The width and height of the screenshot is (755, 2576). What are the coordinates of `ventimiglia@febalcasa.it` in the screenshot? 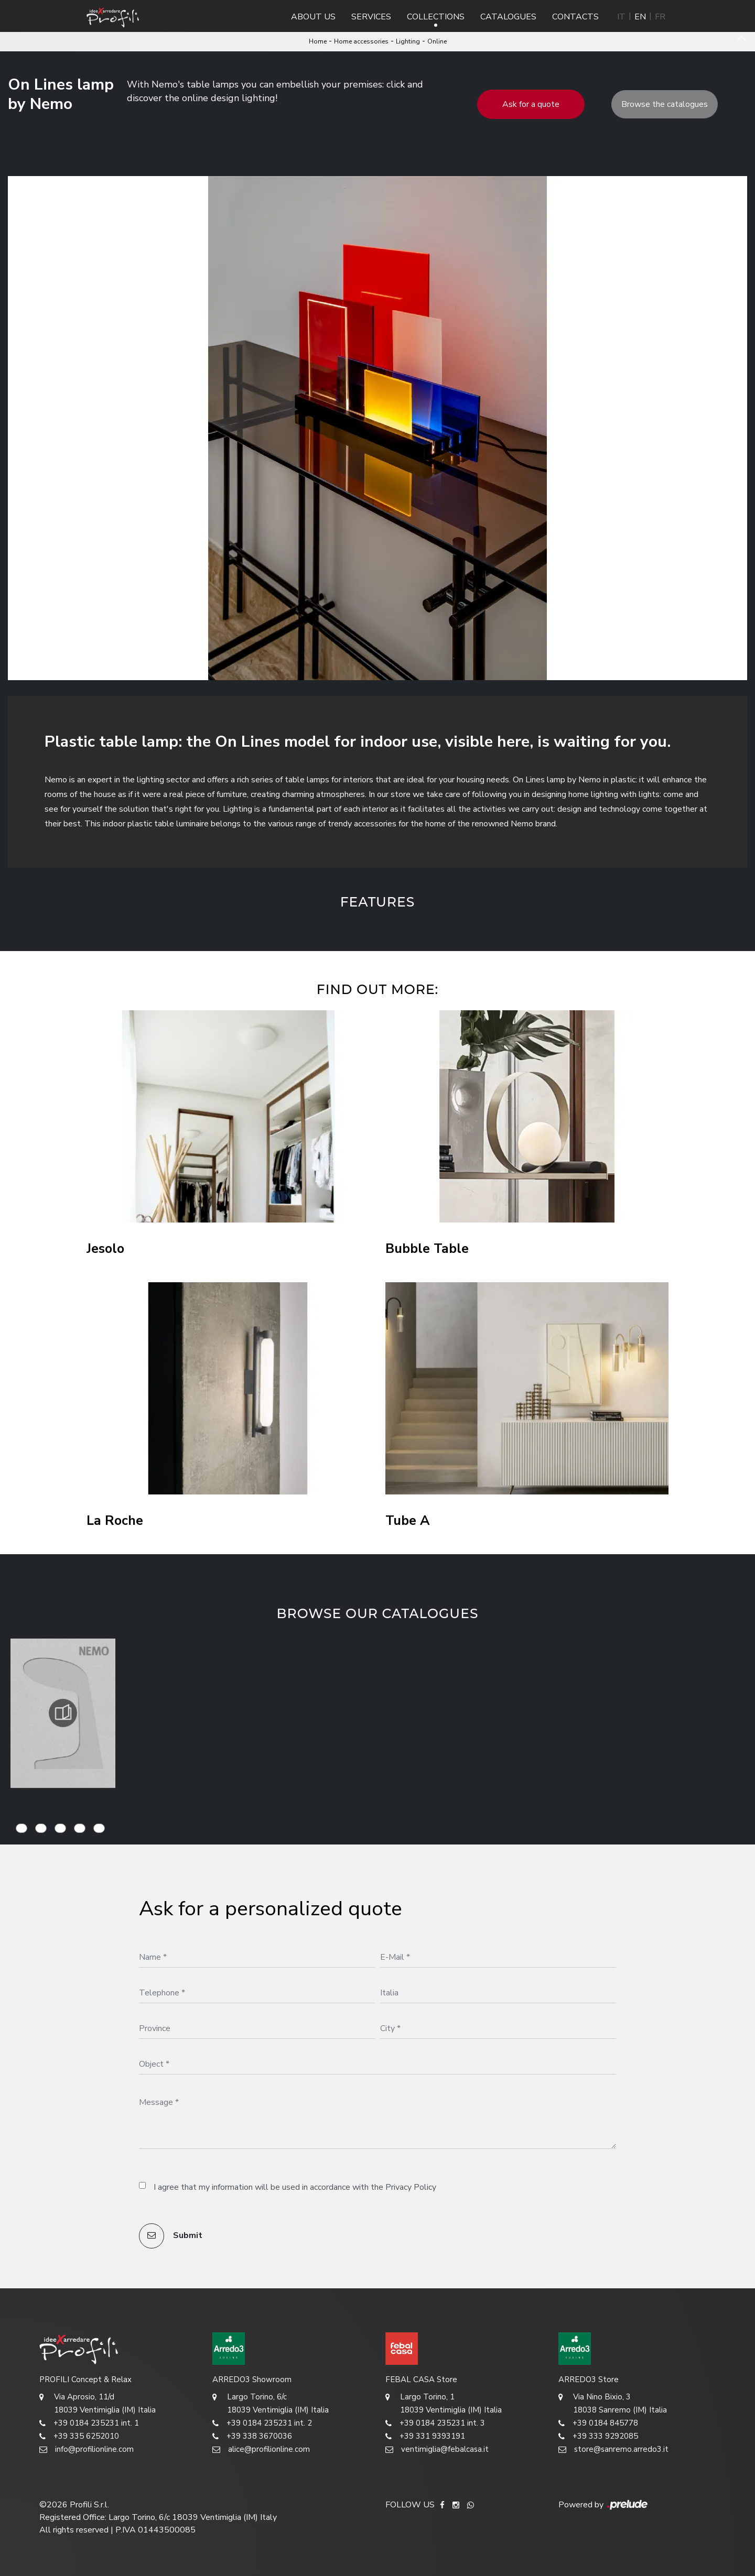 It's located at (437, 2449).